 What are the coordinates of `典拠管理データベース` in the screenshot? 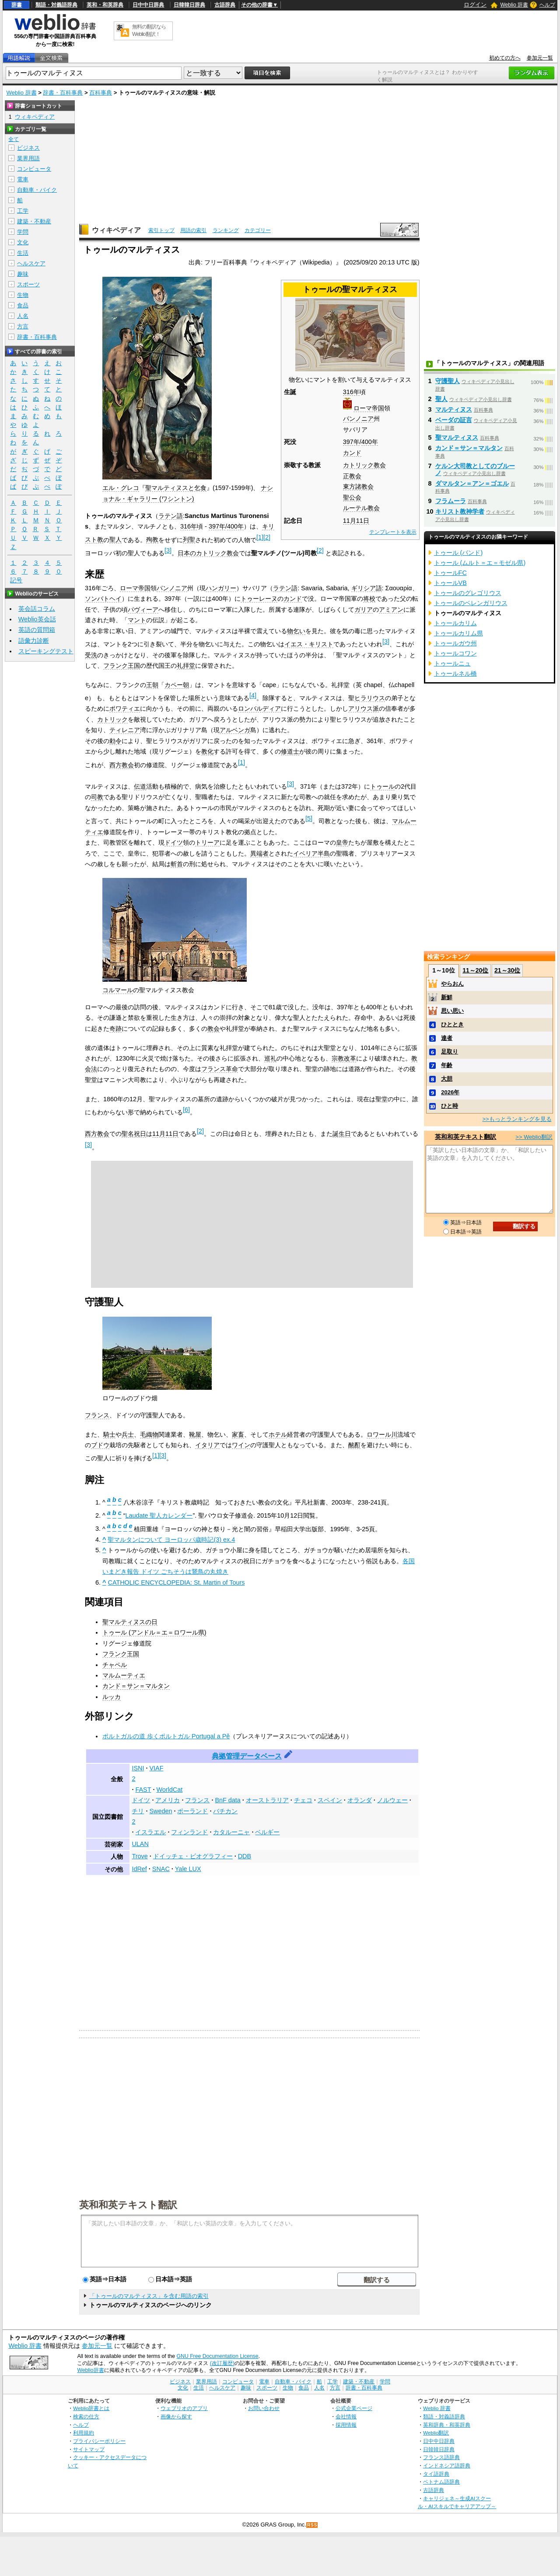 It's located at (247, 1756).